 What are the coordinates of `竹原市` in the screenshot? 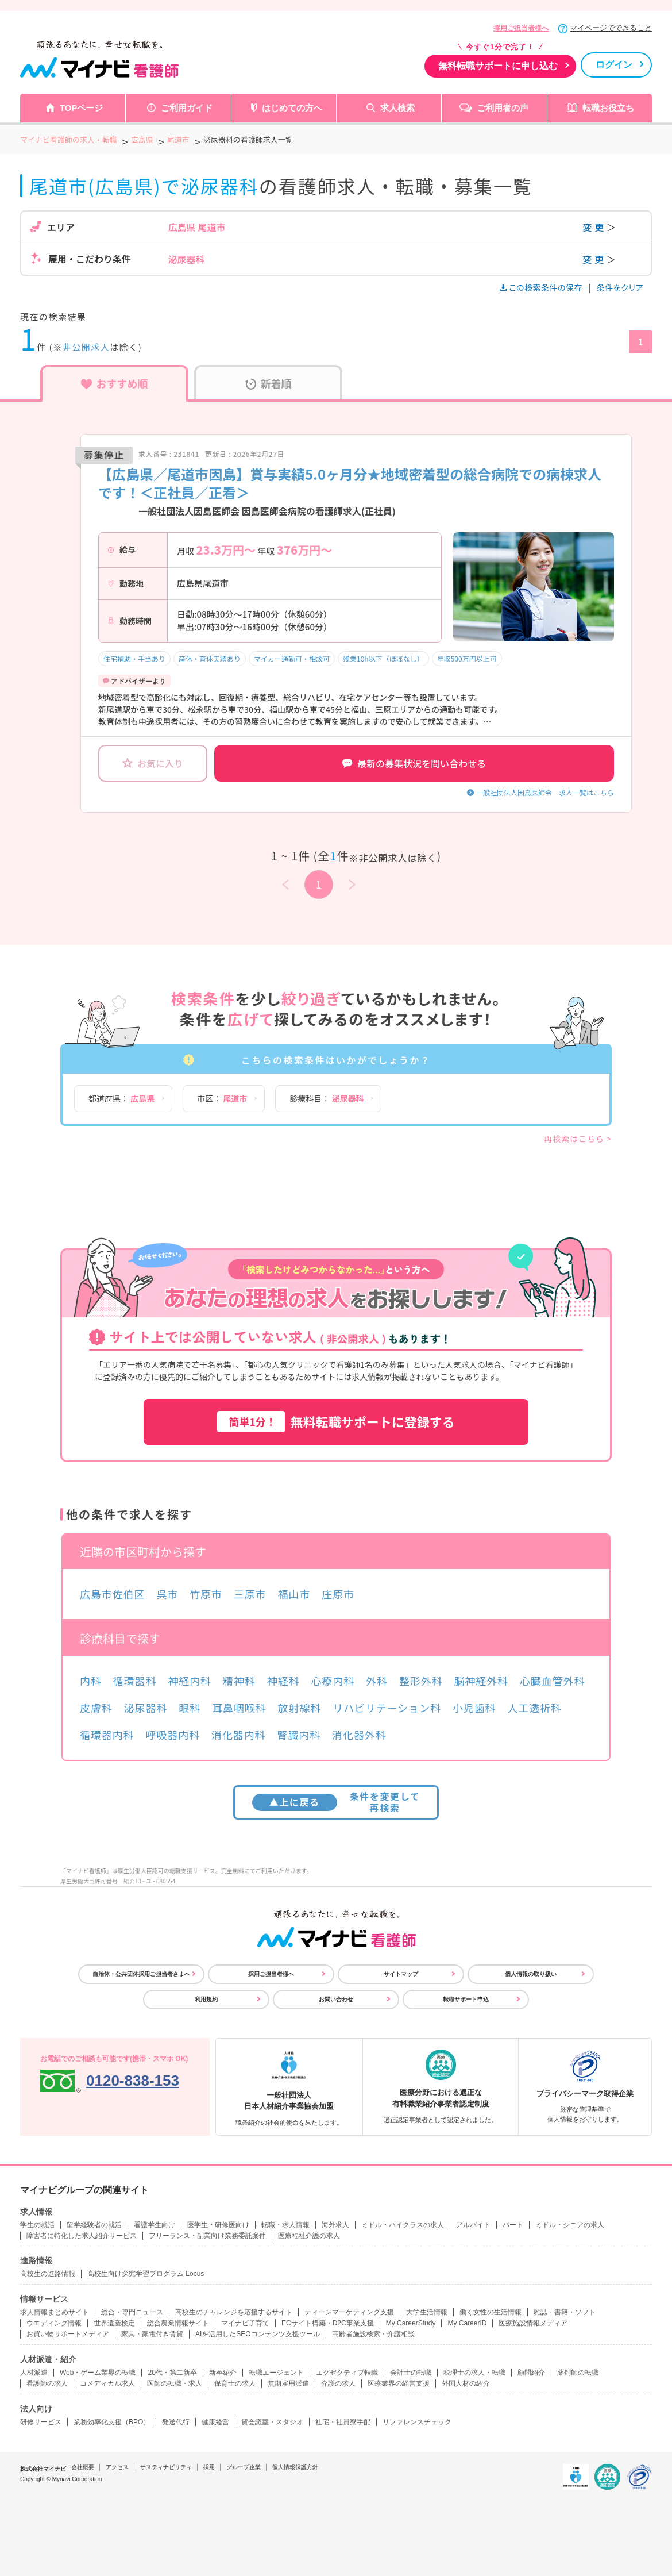 It's located at (206, 1593).